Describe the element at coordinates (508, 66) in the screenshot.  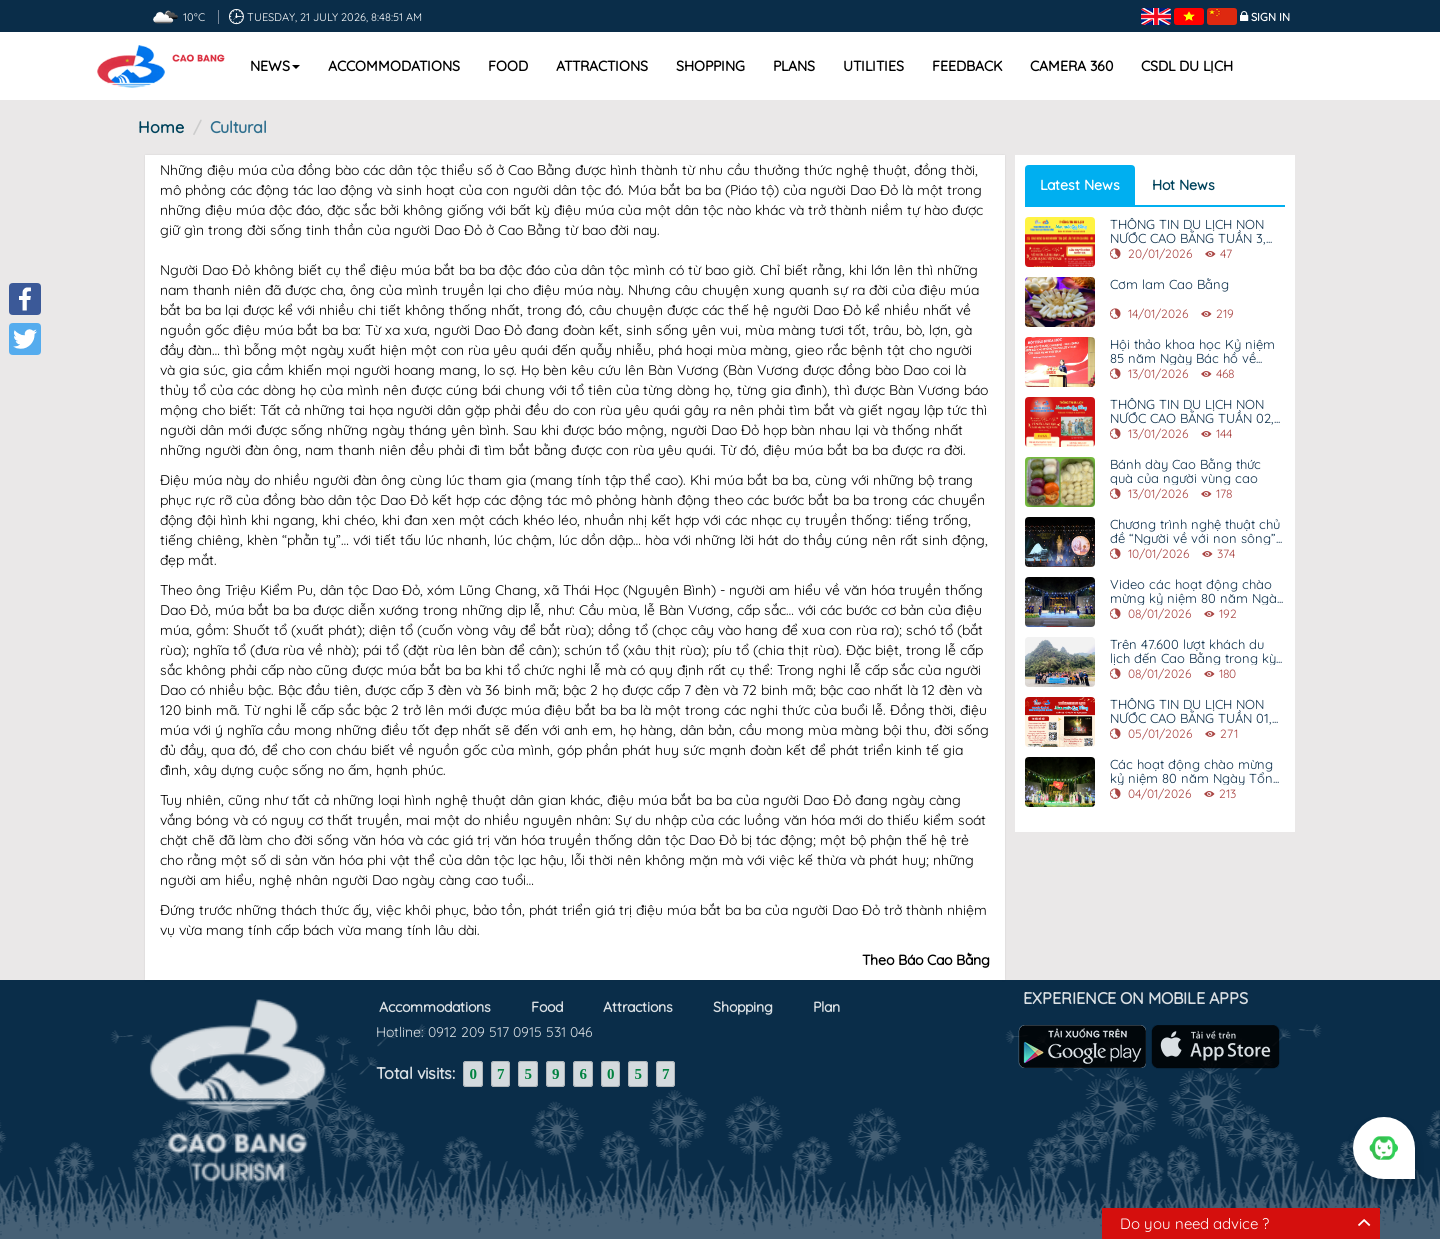
I see `Food` at that location.